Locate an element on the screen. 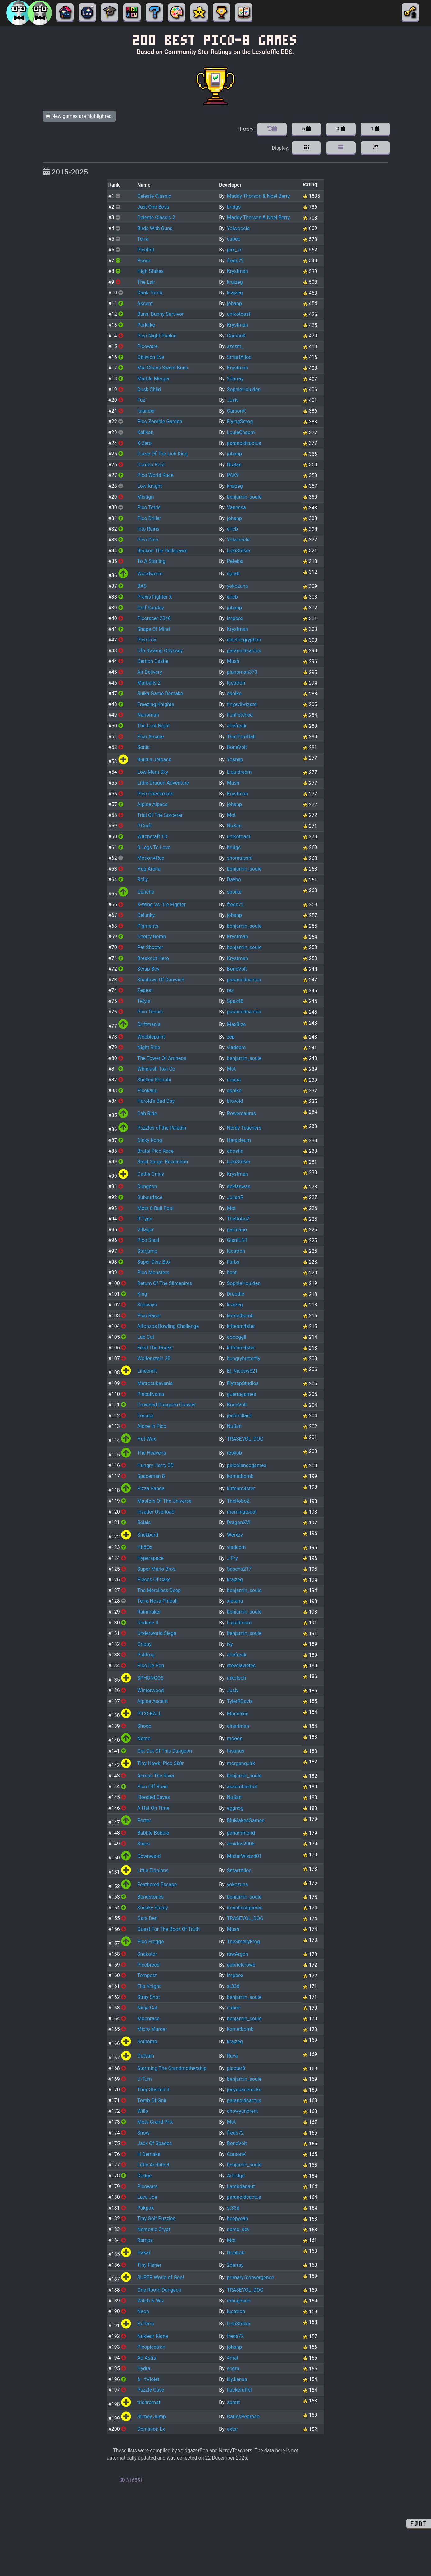 The width and height of the screenshot is (431, 2576). Steps is located at coordinates (143, 1844).